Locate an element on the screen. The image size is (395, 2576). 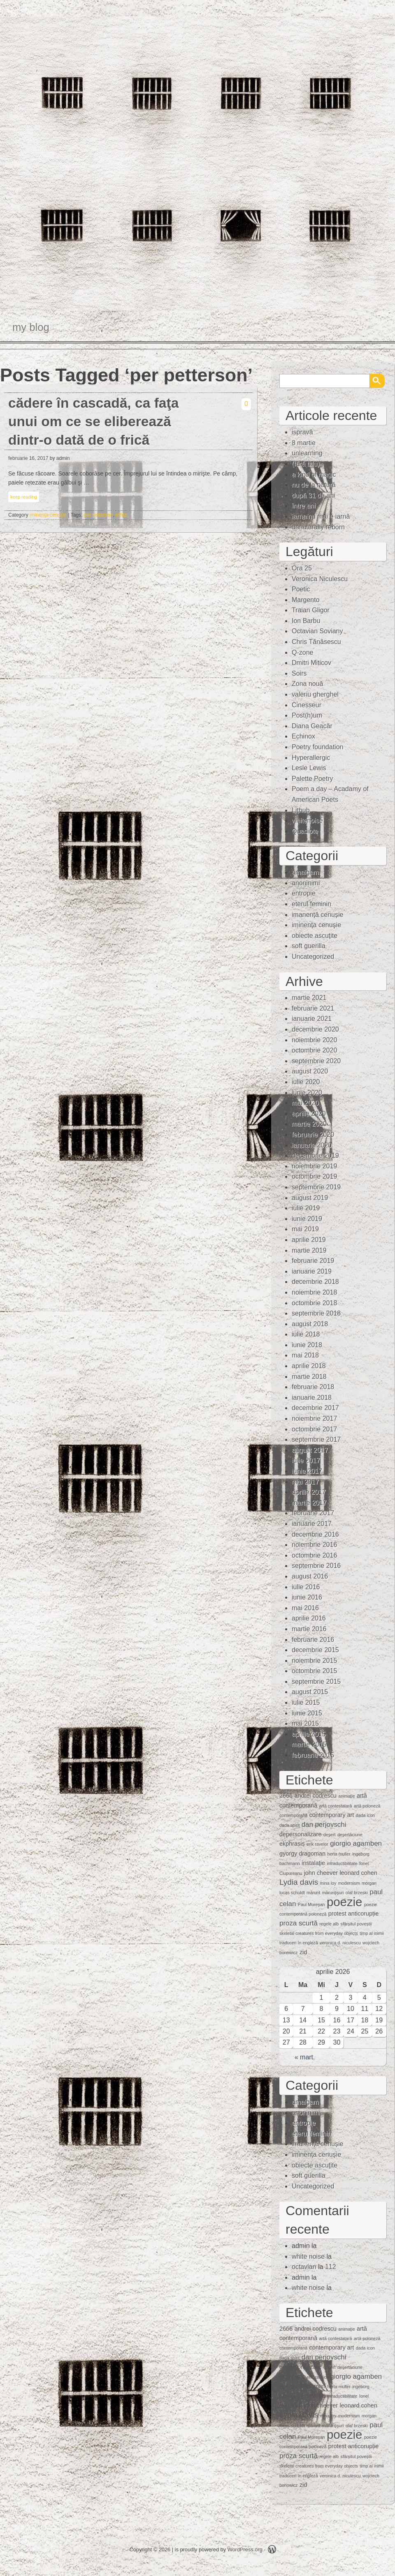
martie 2016 is located at coordinates (309, 1628).